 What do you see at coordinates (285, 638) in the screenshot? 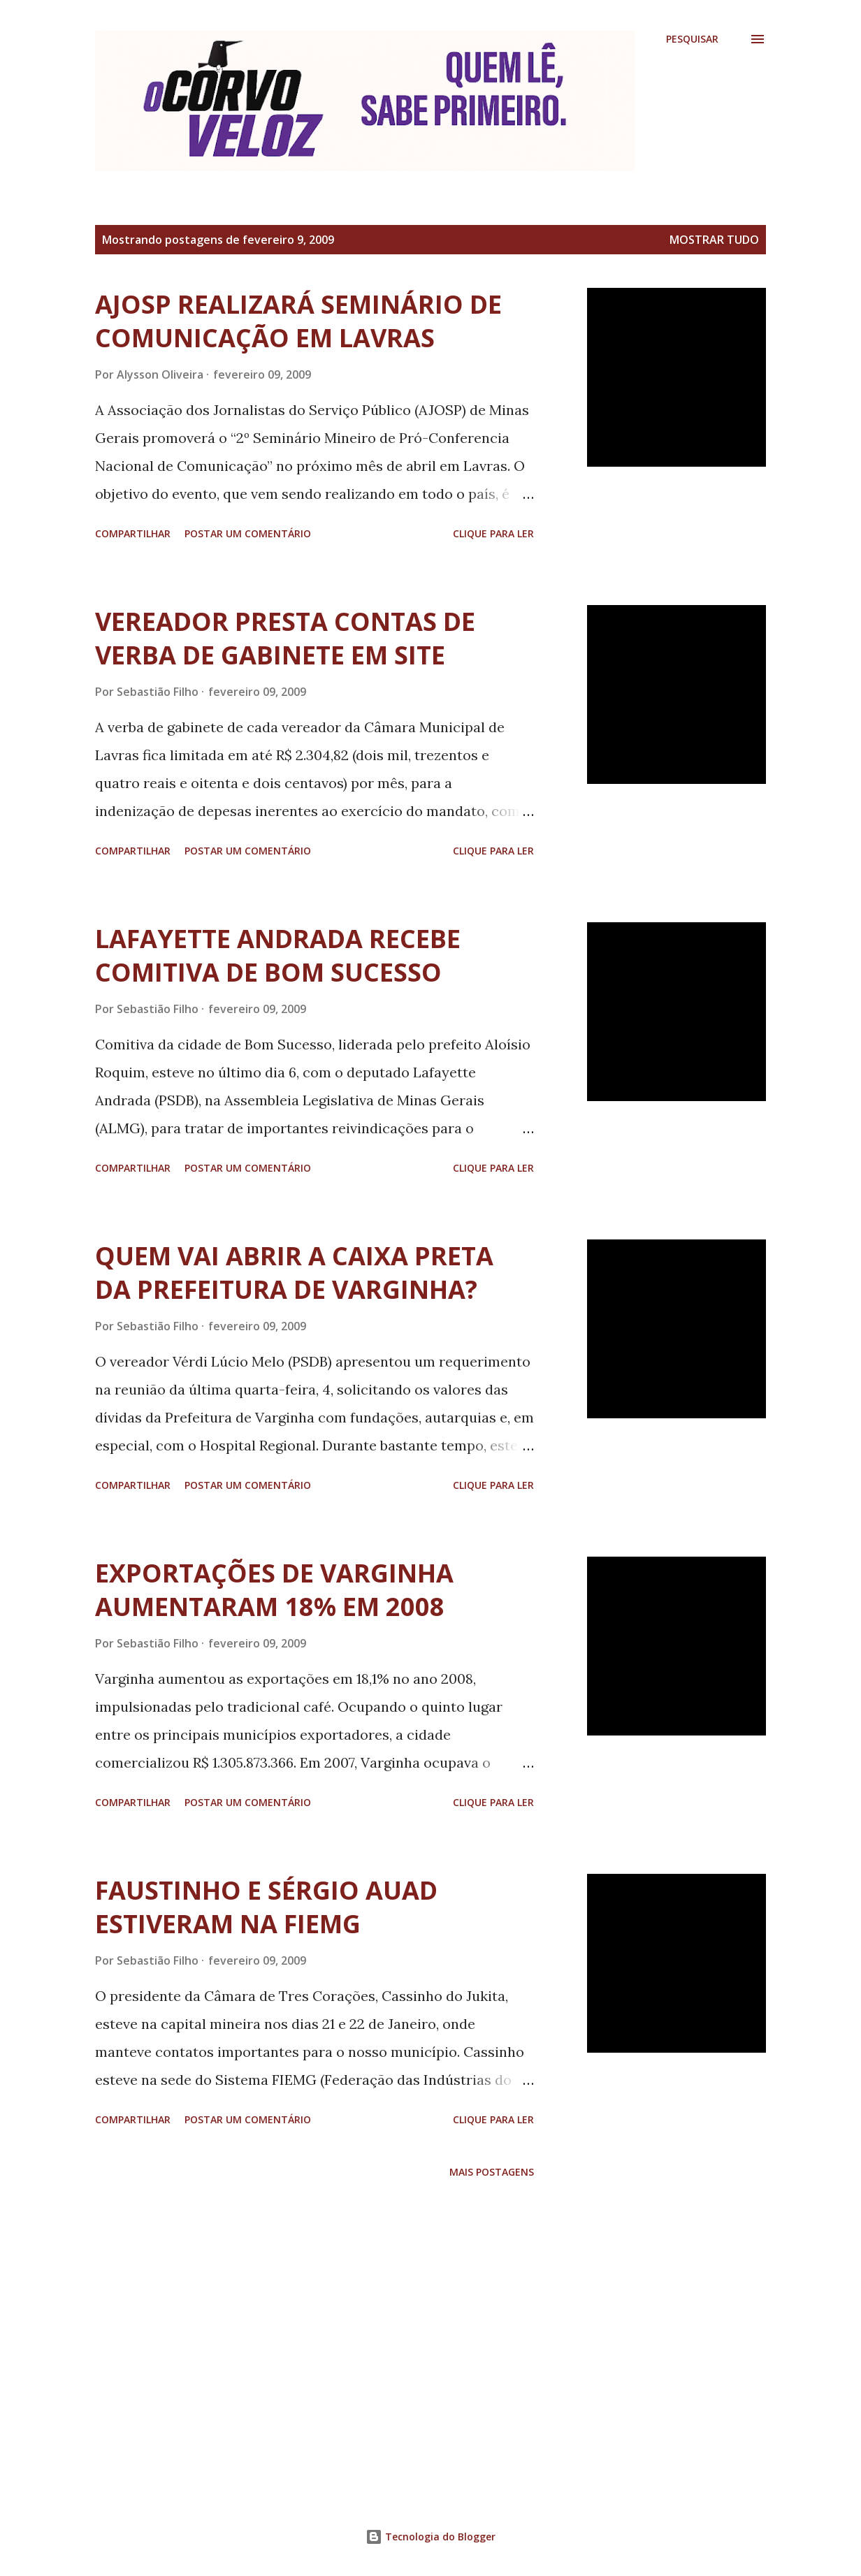
I see `VEREADOR PRESTA CONTAS DE VERBA DE GABINETE EM SITE` at bounding box center [285, 638].